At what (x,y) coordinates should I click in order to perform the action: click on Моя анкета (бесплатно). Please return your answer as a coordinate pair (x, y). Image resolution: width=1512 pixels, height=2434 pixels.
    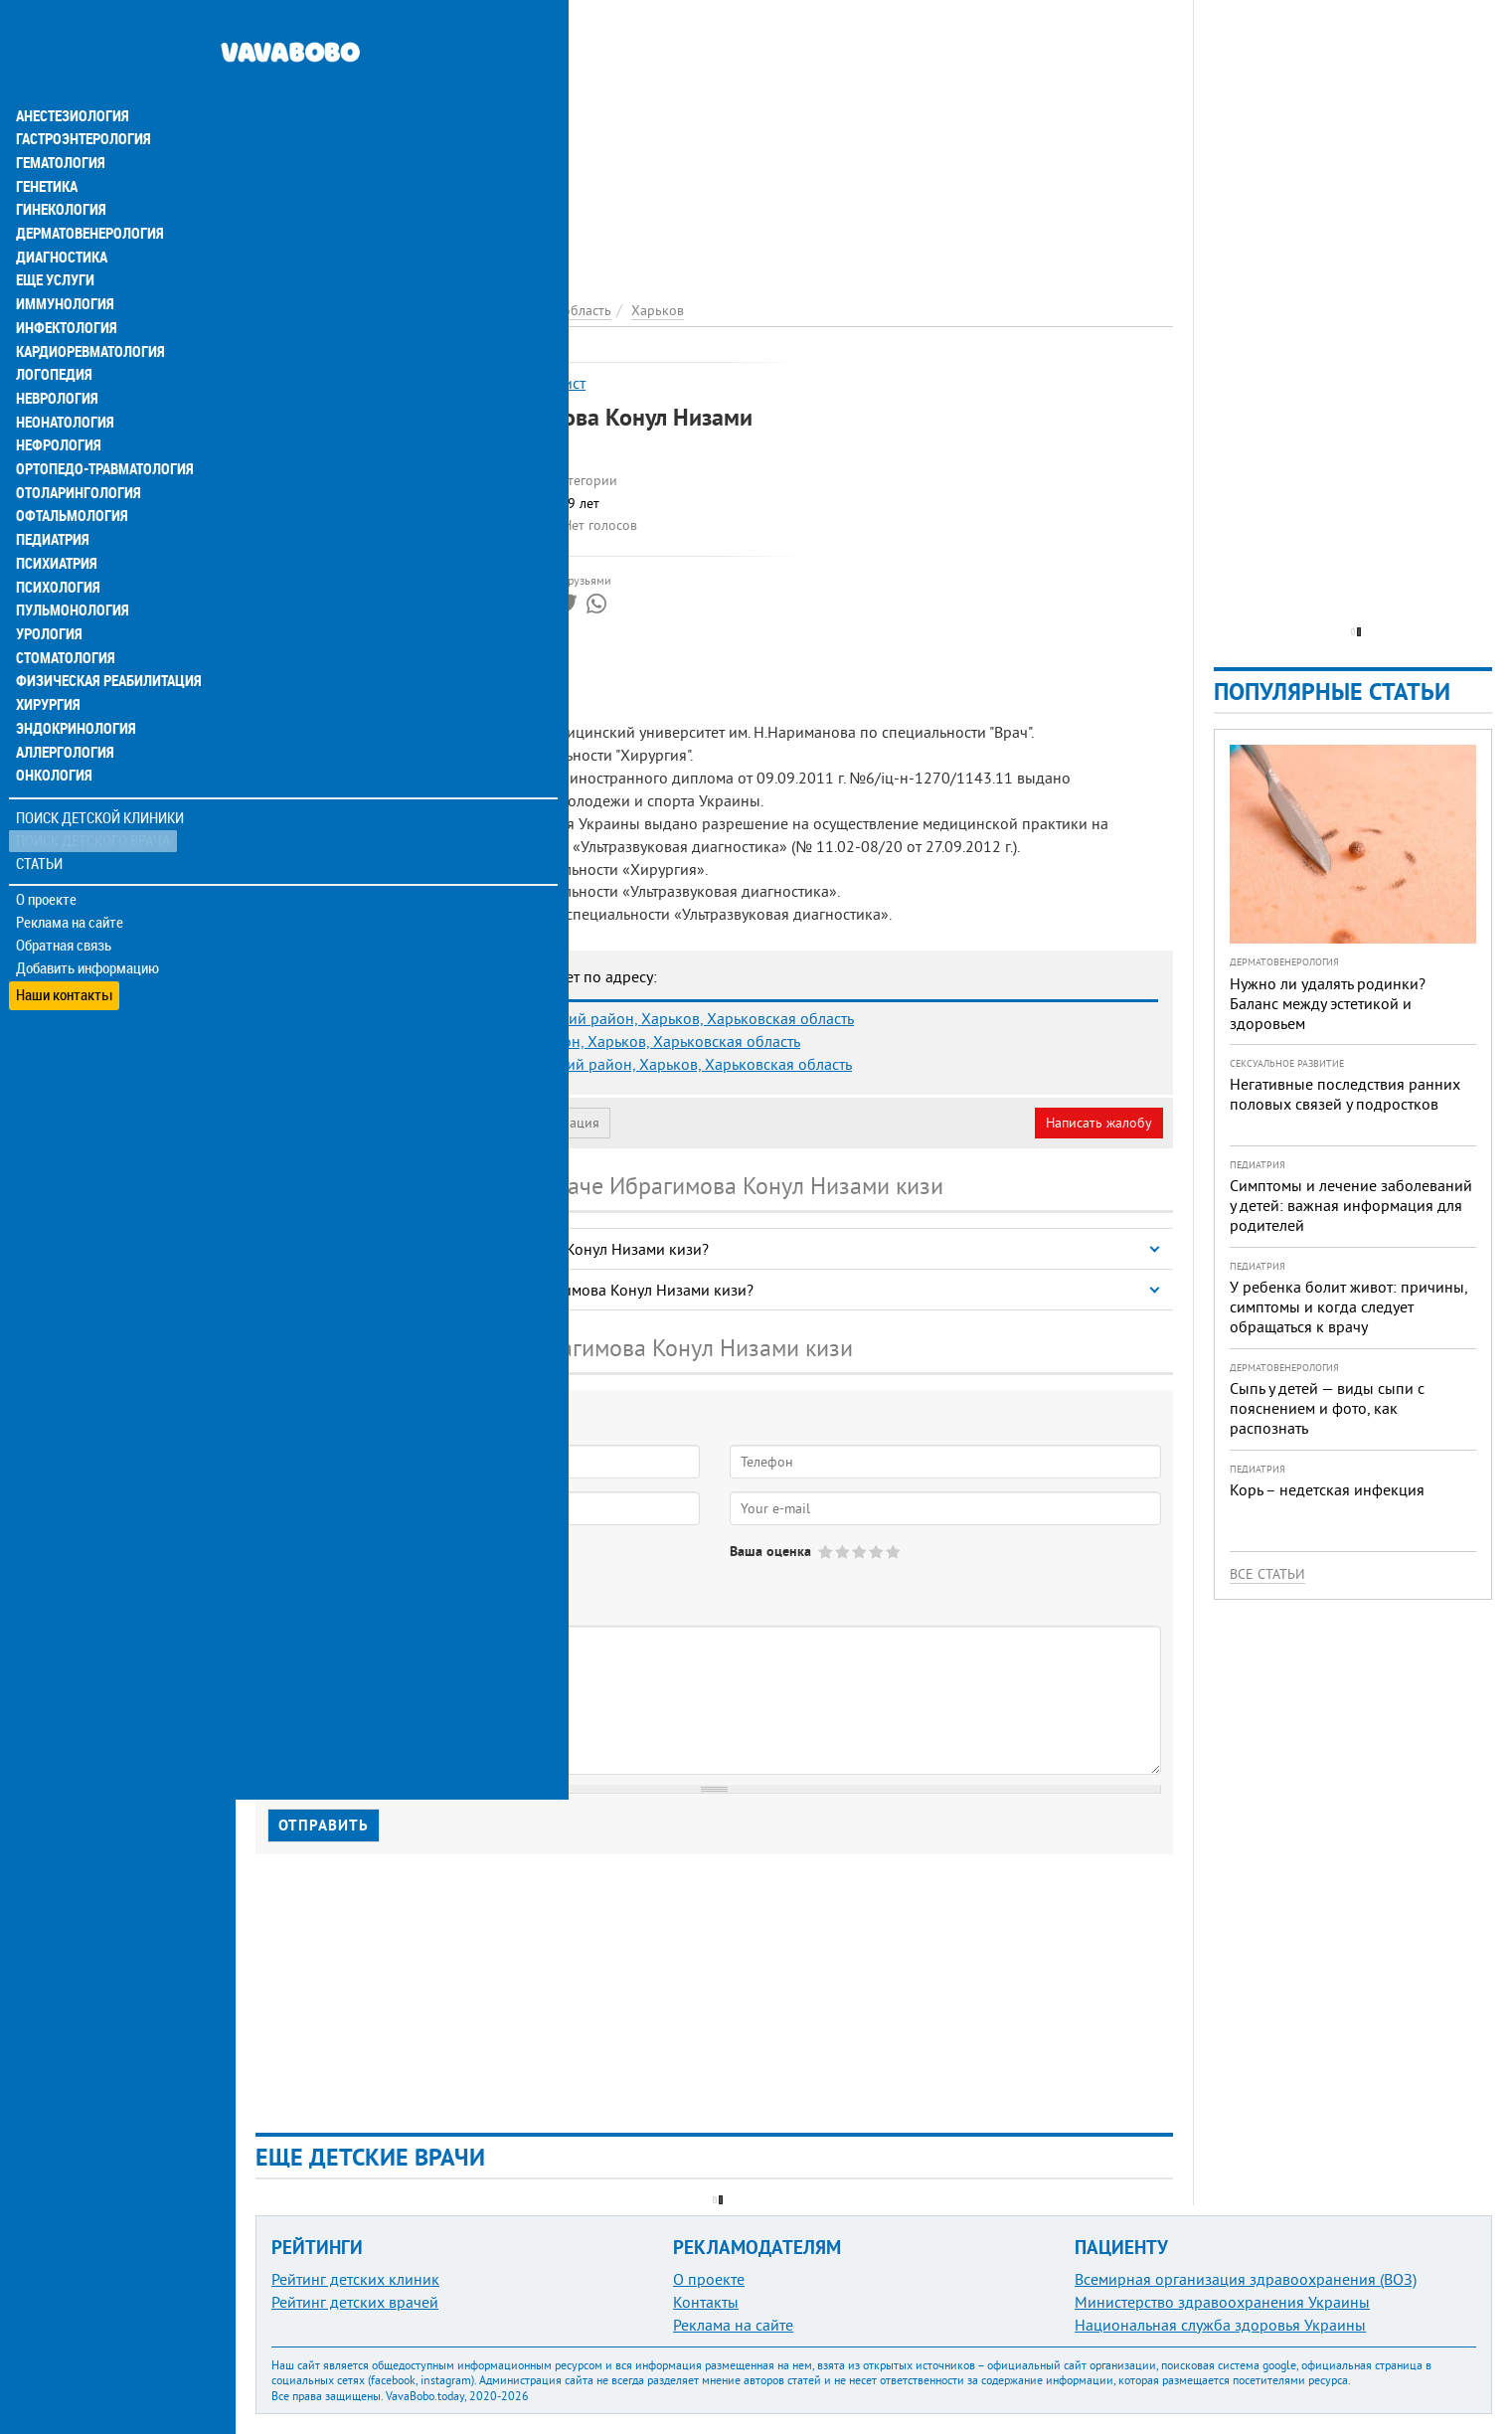
    Looking at the image, I should click on (349, 1122).